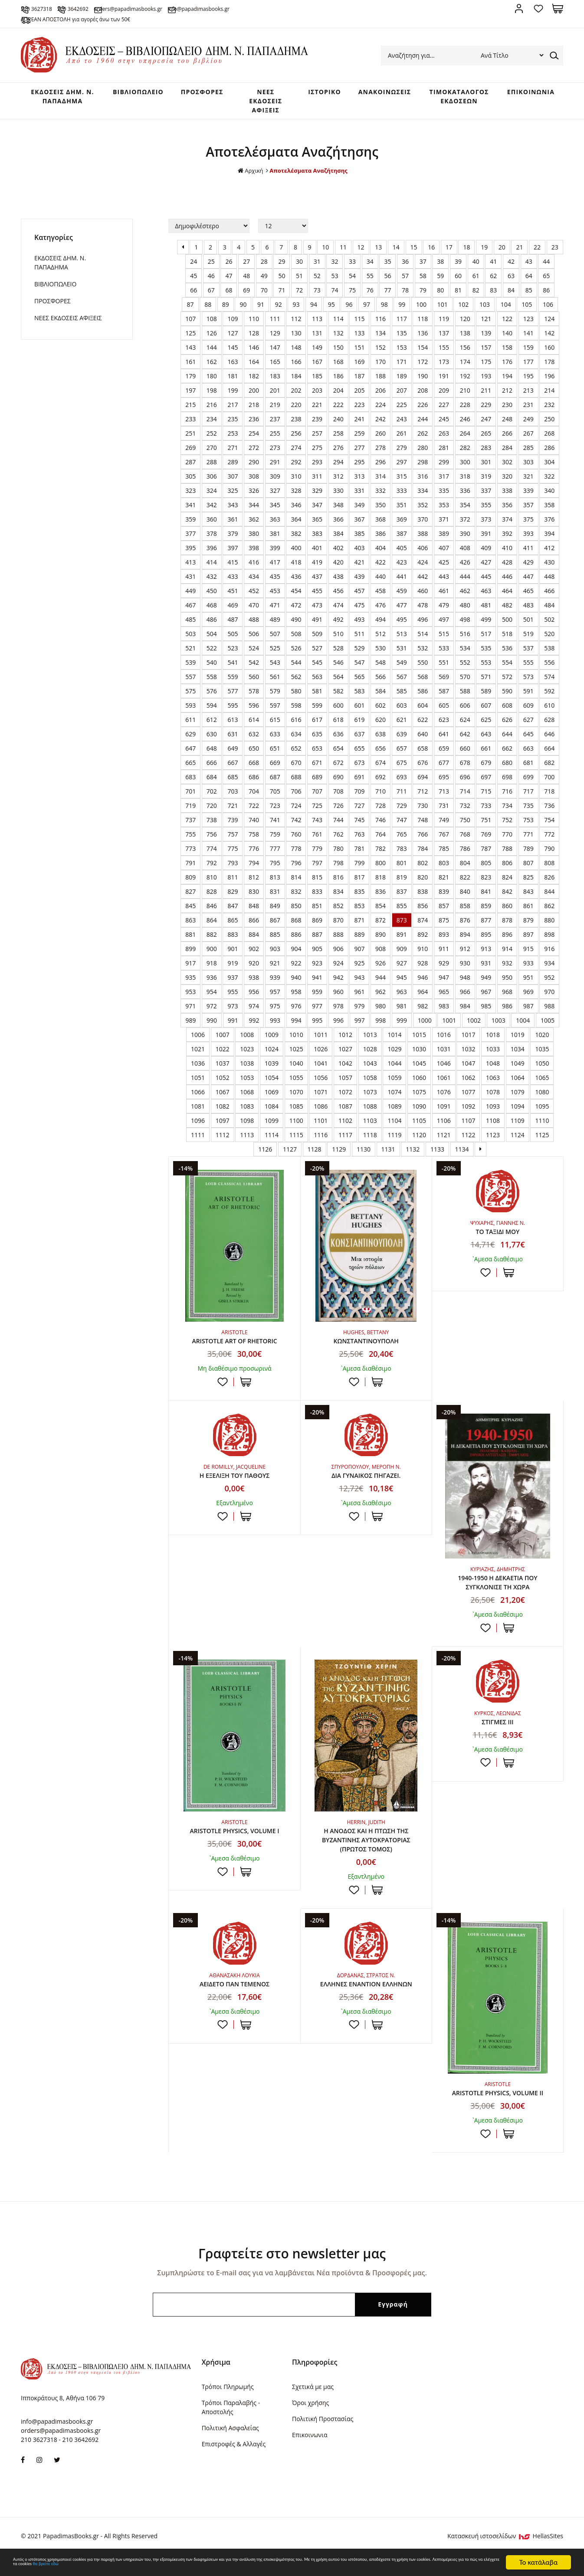  What do you see at coordinates (359, 342) in the screenshot?
I see `133` at bounding box center [359, 342].